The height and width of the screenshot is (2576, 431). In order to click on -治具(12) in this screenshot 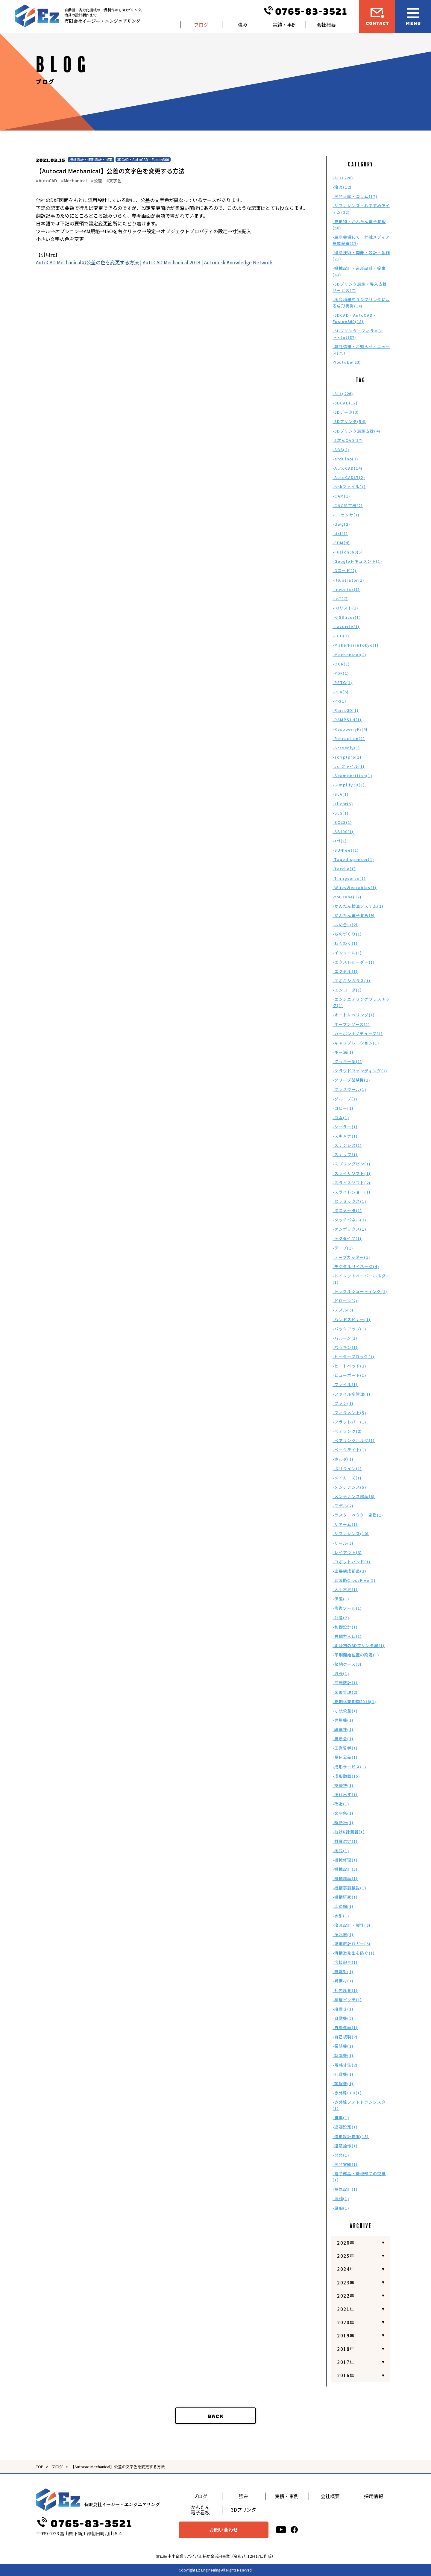, I will do `click(342, 187)`.